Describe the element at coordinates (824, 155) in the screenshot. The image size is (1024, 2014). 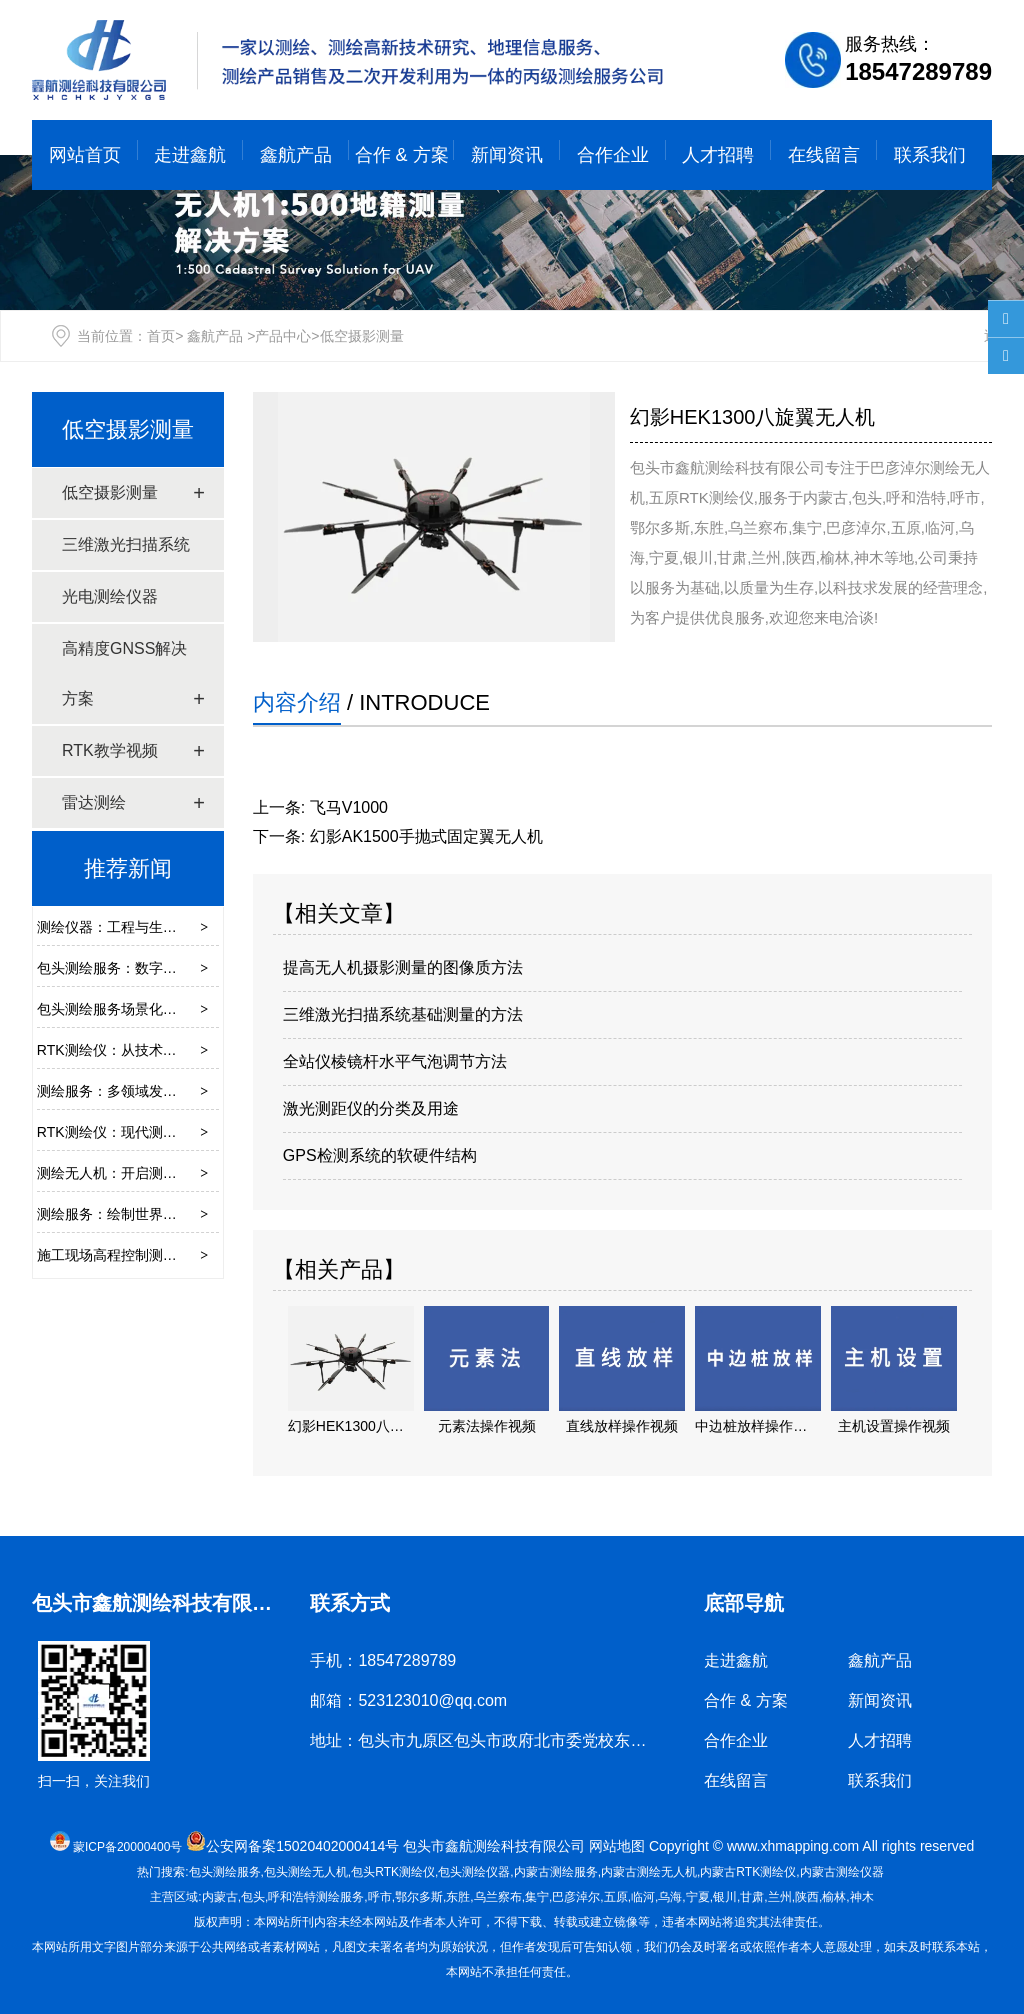
I see `在线留言` at that location.